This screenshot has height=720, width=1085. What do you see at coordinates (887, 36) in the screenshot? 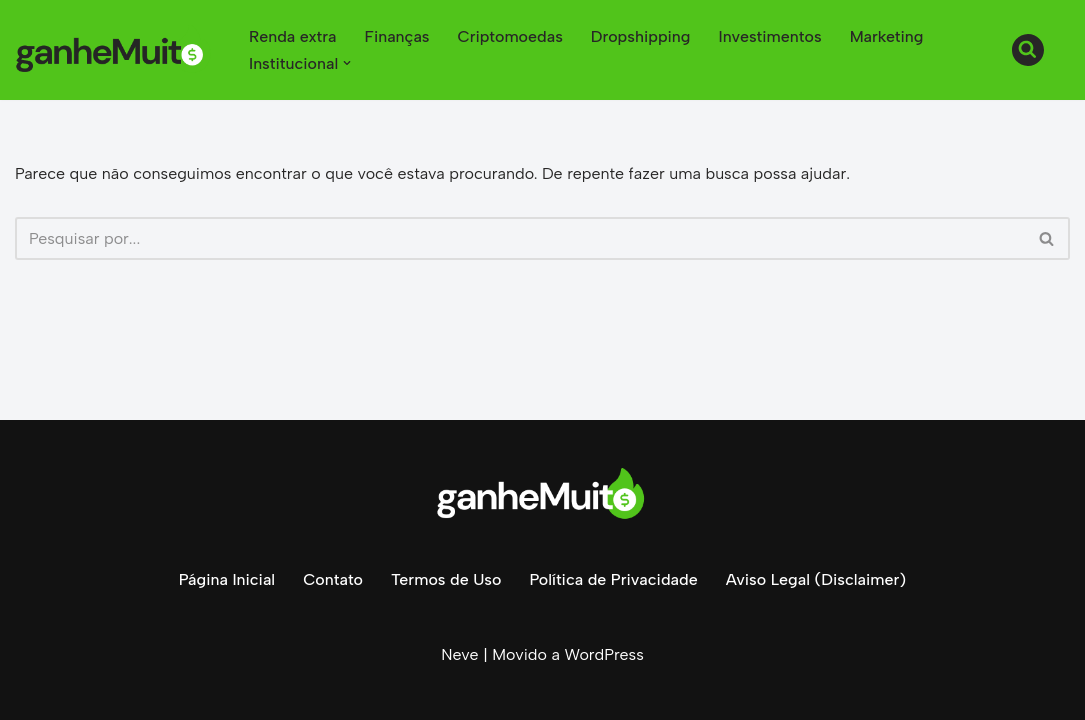
I see `Marketing` at bounding box center [887, 36].